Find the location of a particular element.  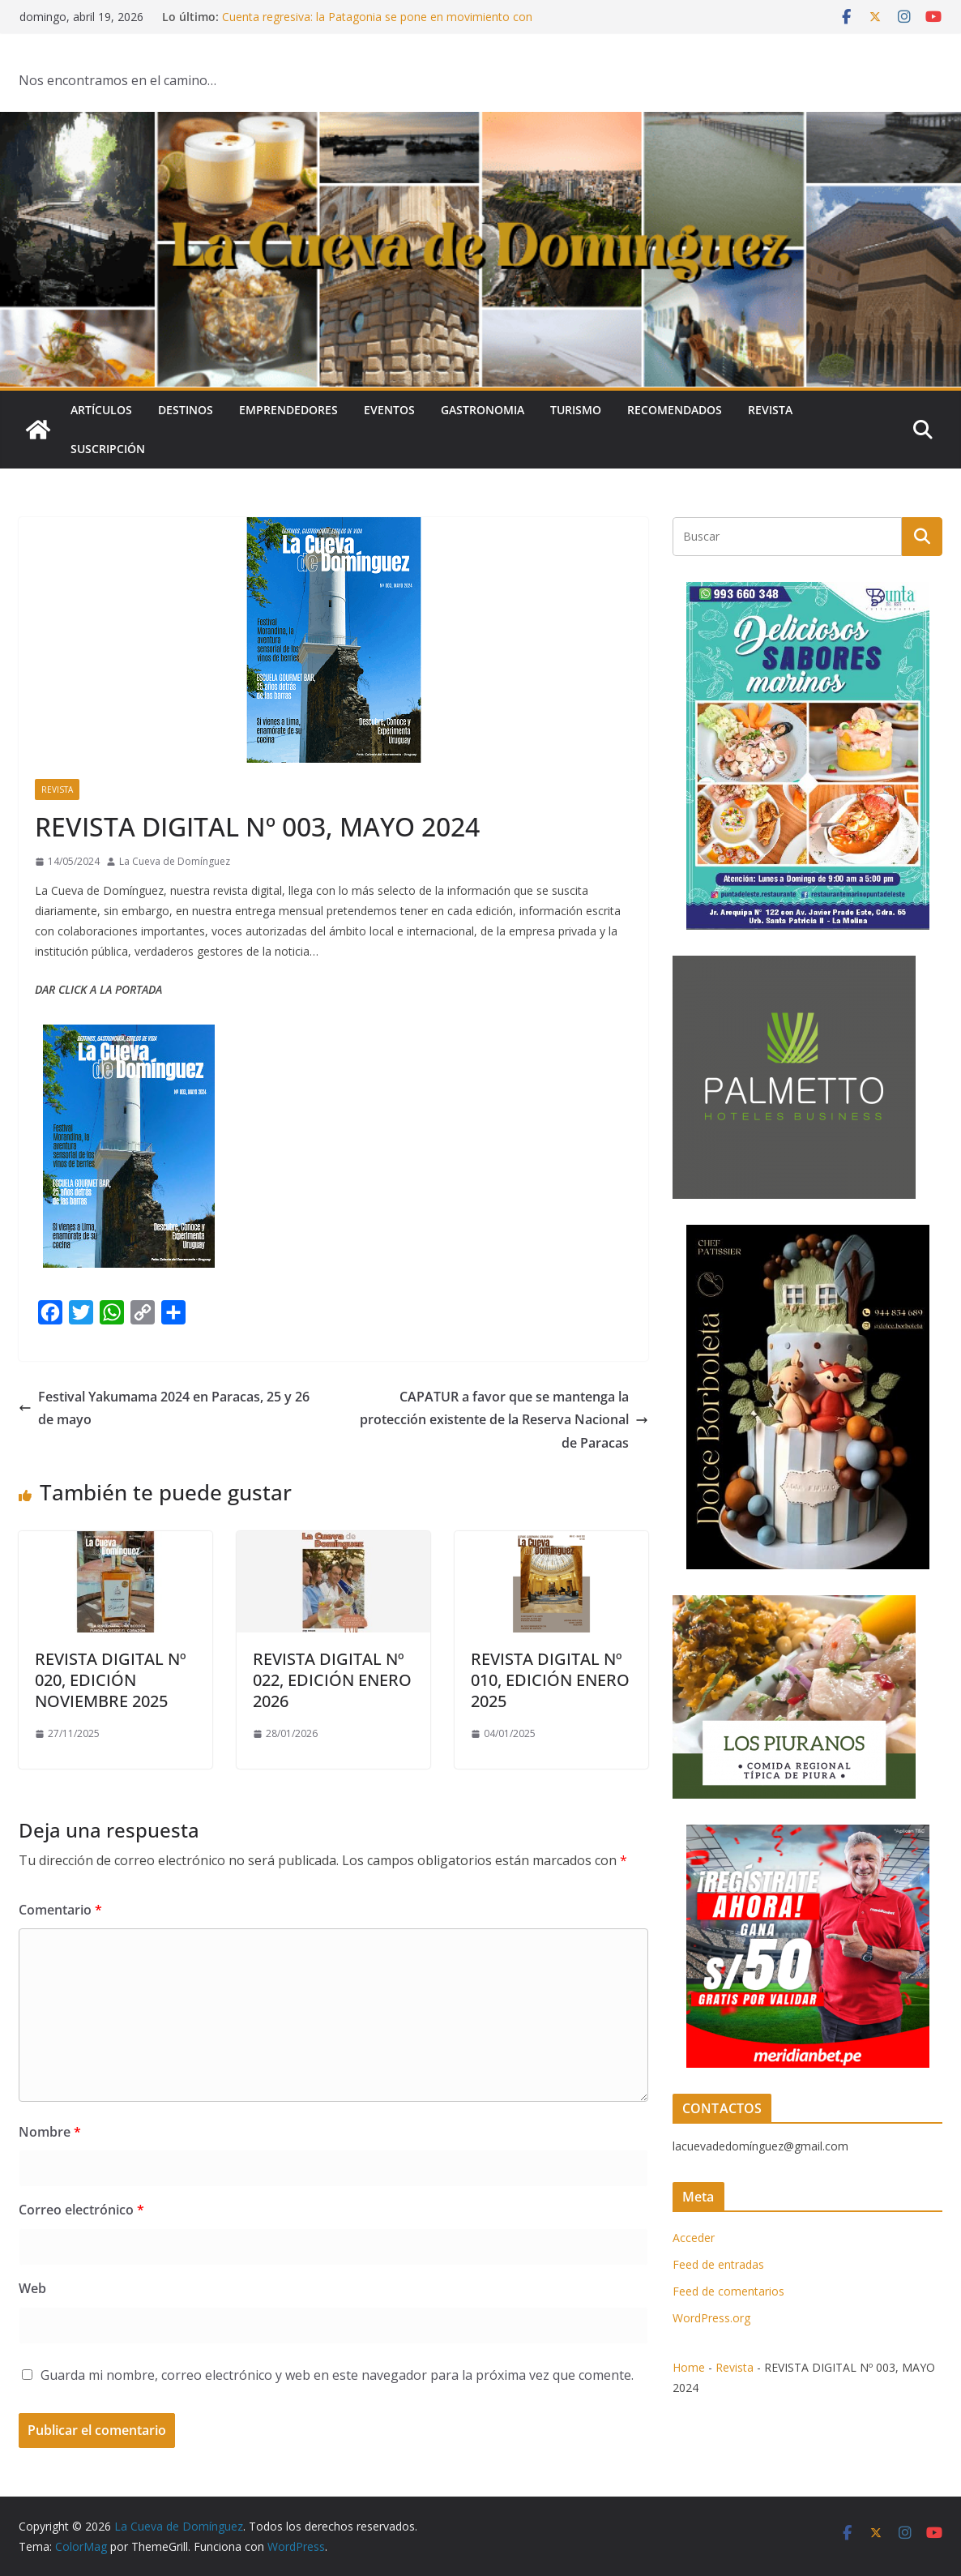

Comentario is located at coordinates (60, 1910).